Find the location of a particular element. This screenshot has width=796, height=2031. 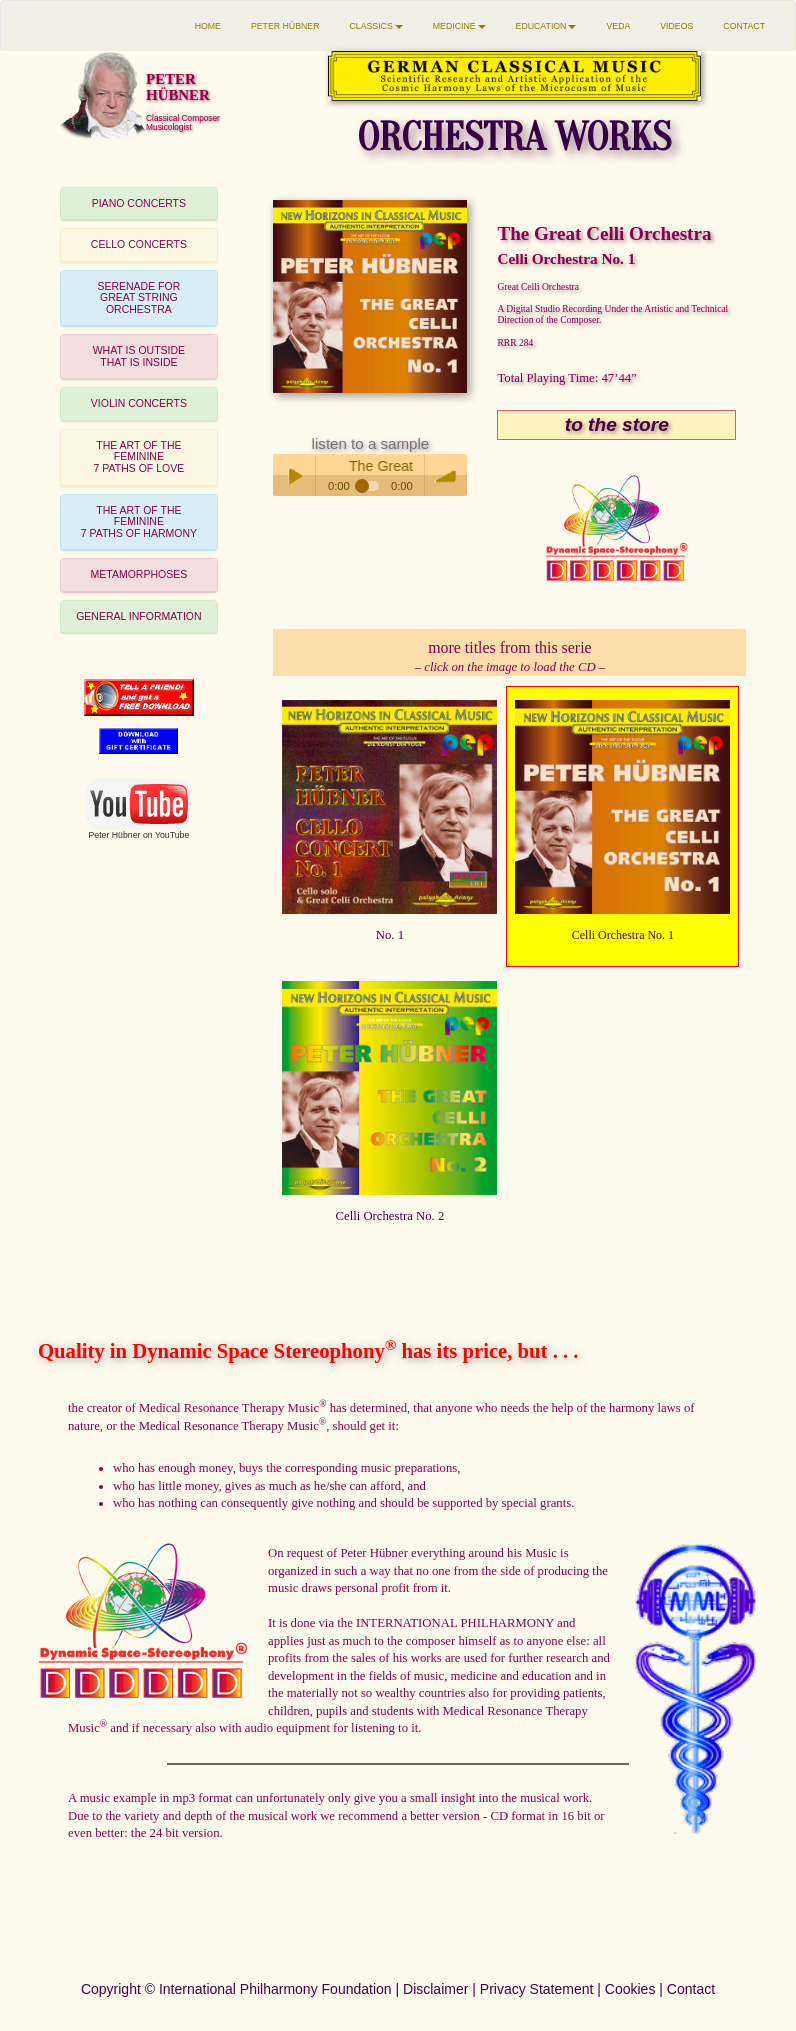

CLASSICS [button] is located at coordinates (376, 26).